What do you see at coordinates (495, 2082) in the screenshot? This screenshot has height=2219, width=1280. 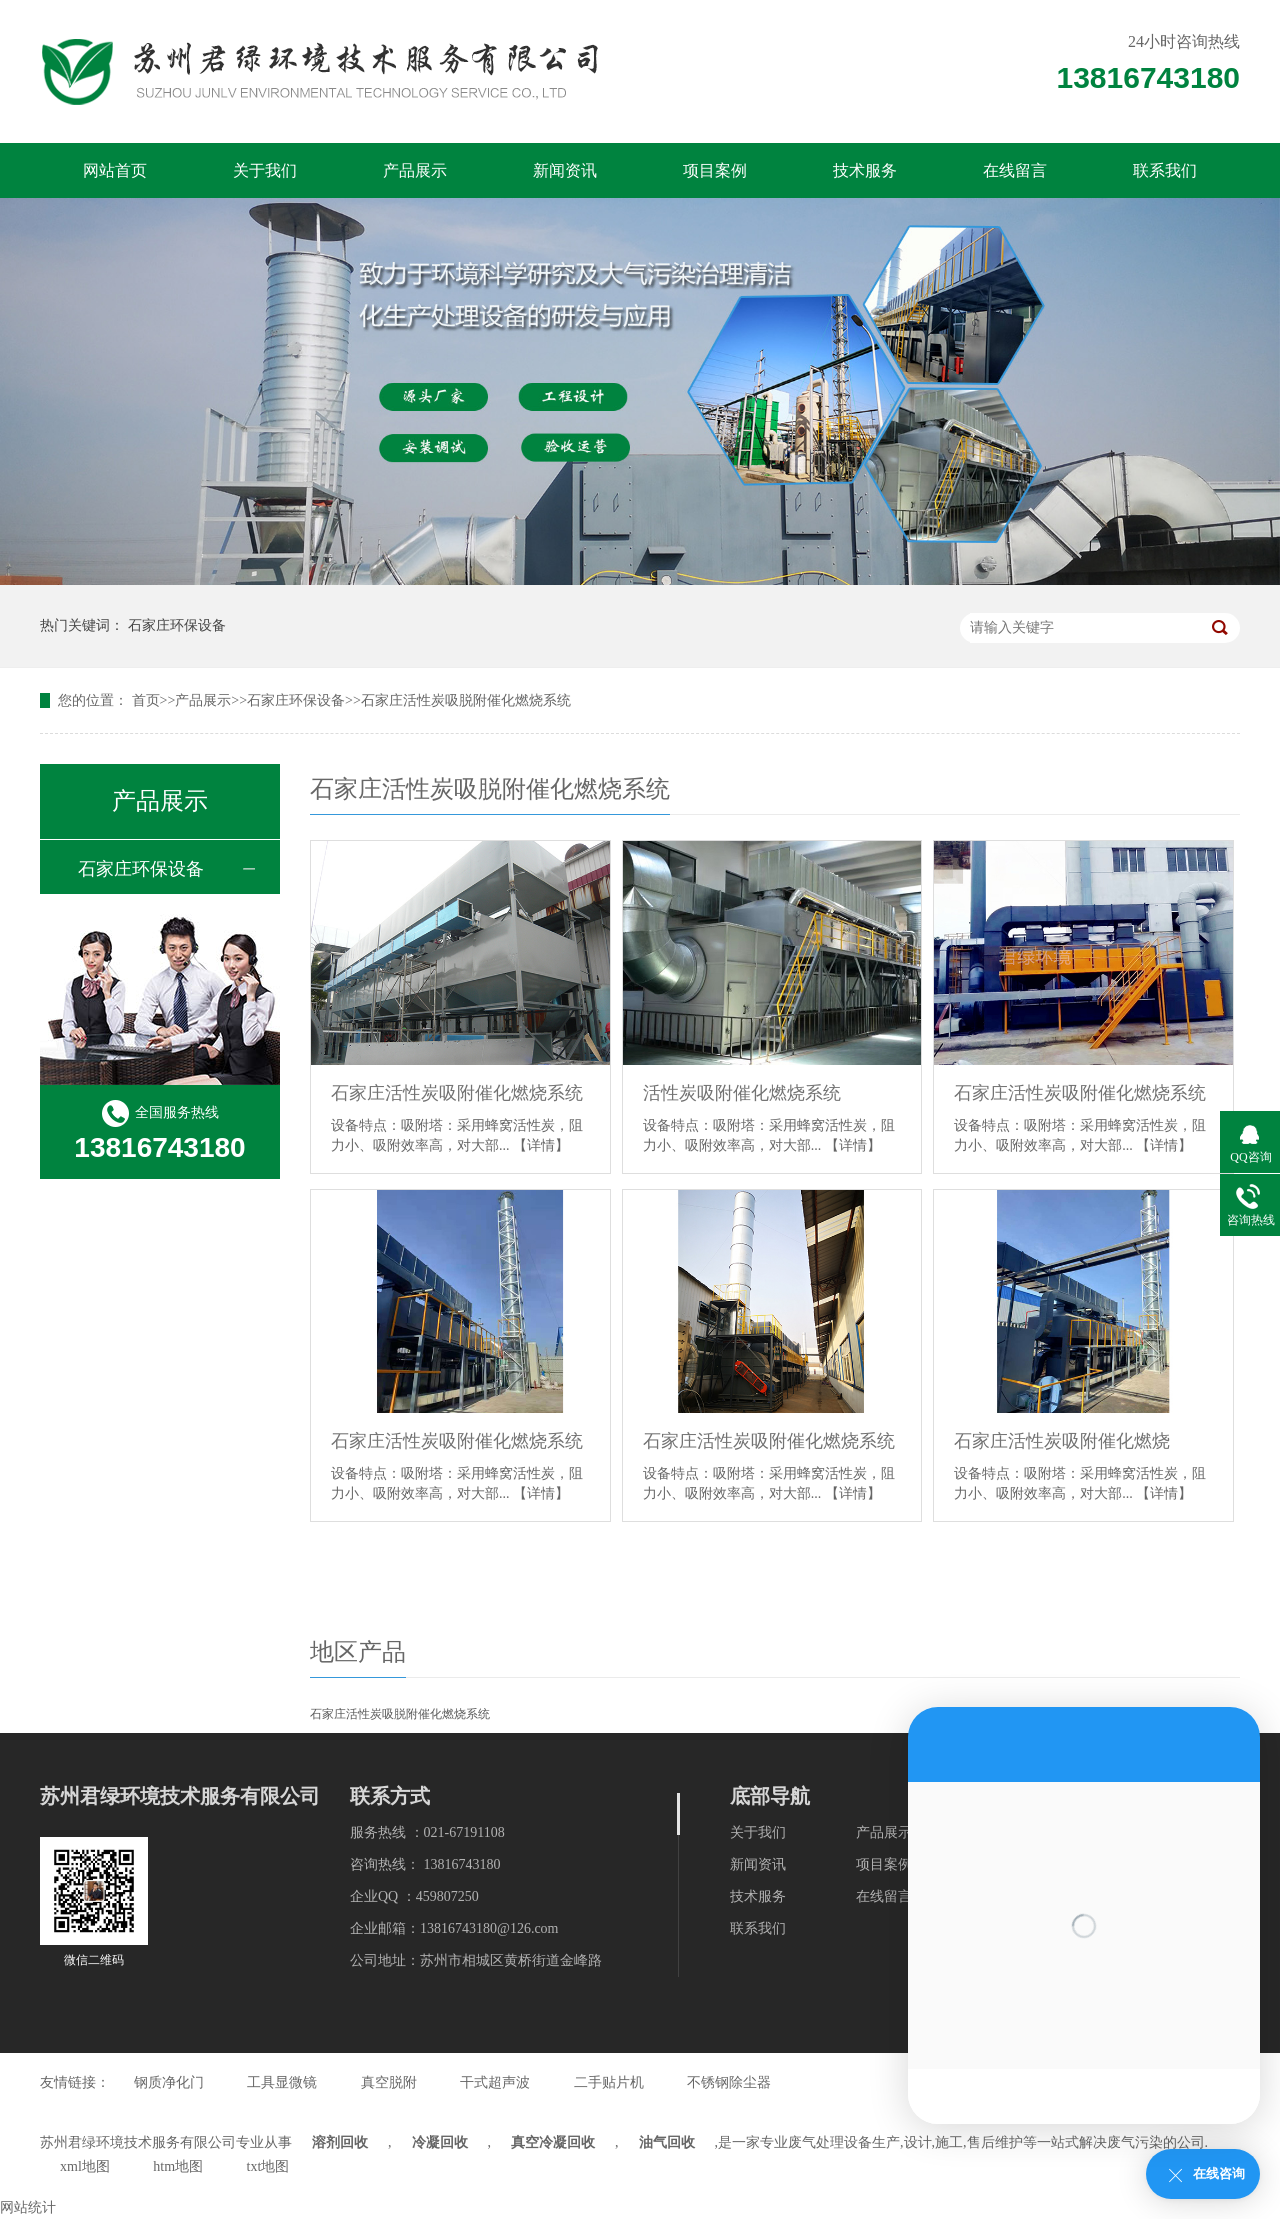 I see `干式超声波` at bounding box center [495, 2082].